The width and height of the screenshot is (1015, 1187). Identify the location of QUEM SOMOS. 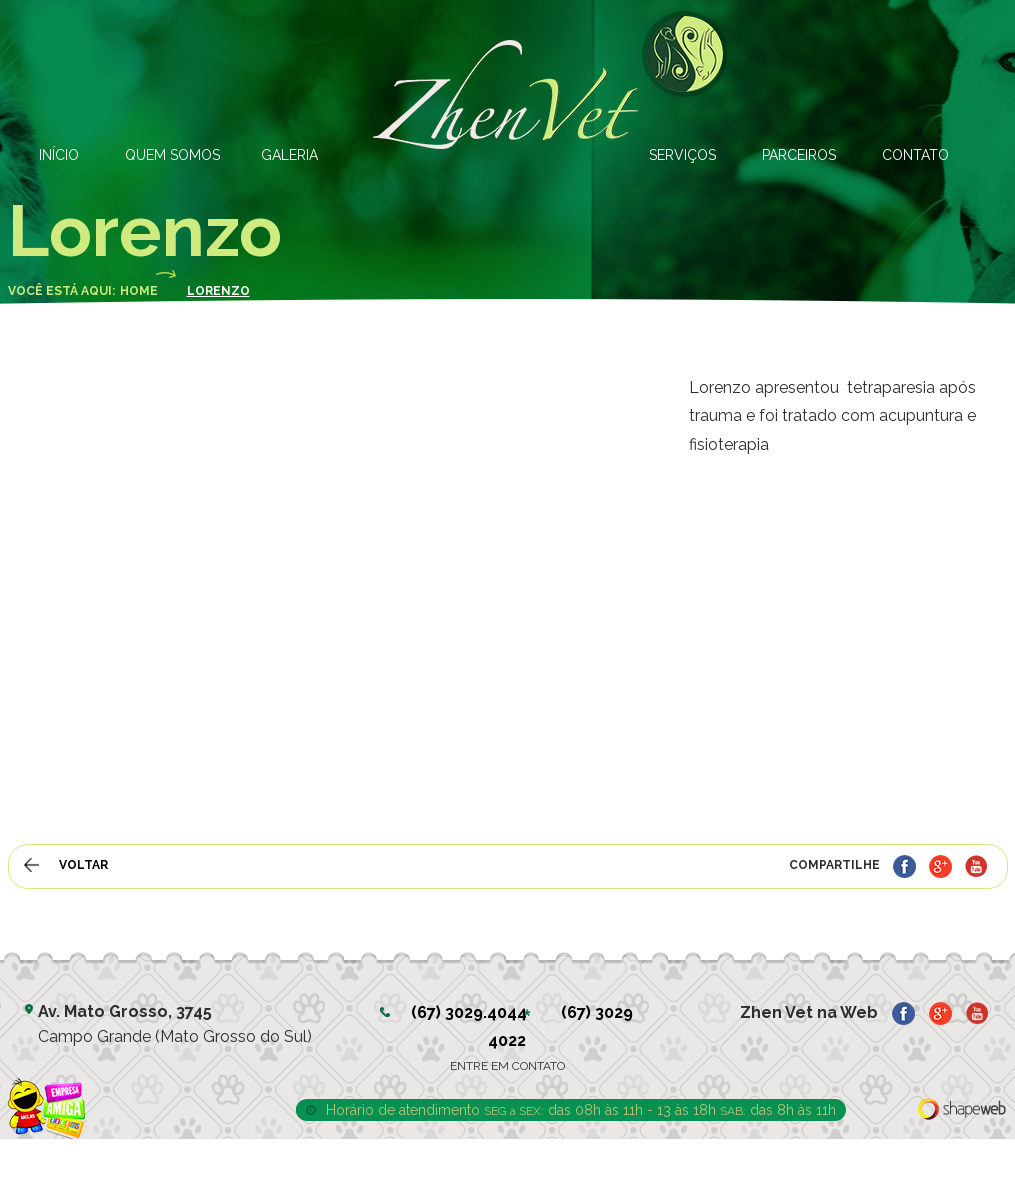
(172, 155).